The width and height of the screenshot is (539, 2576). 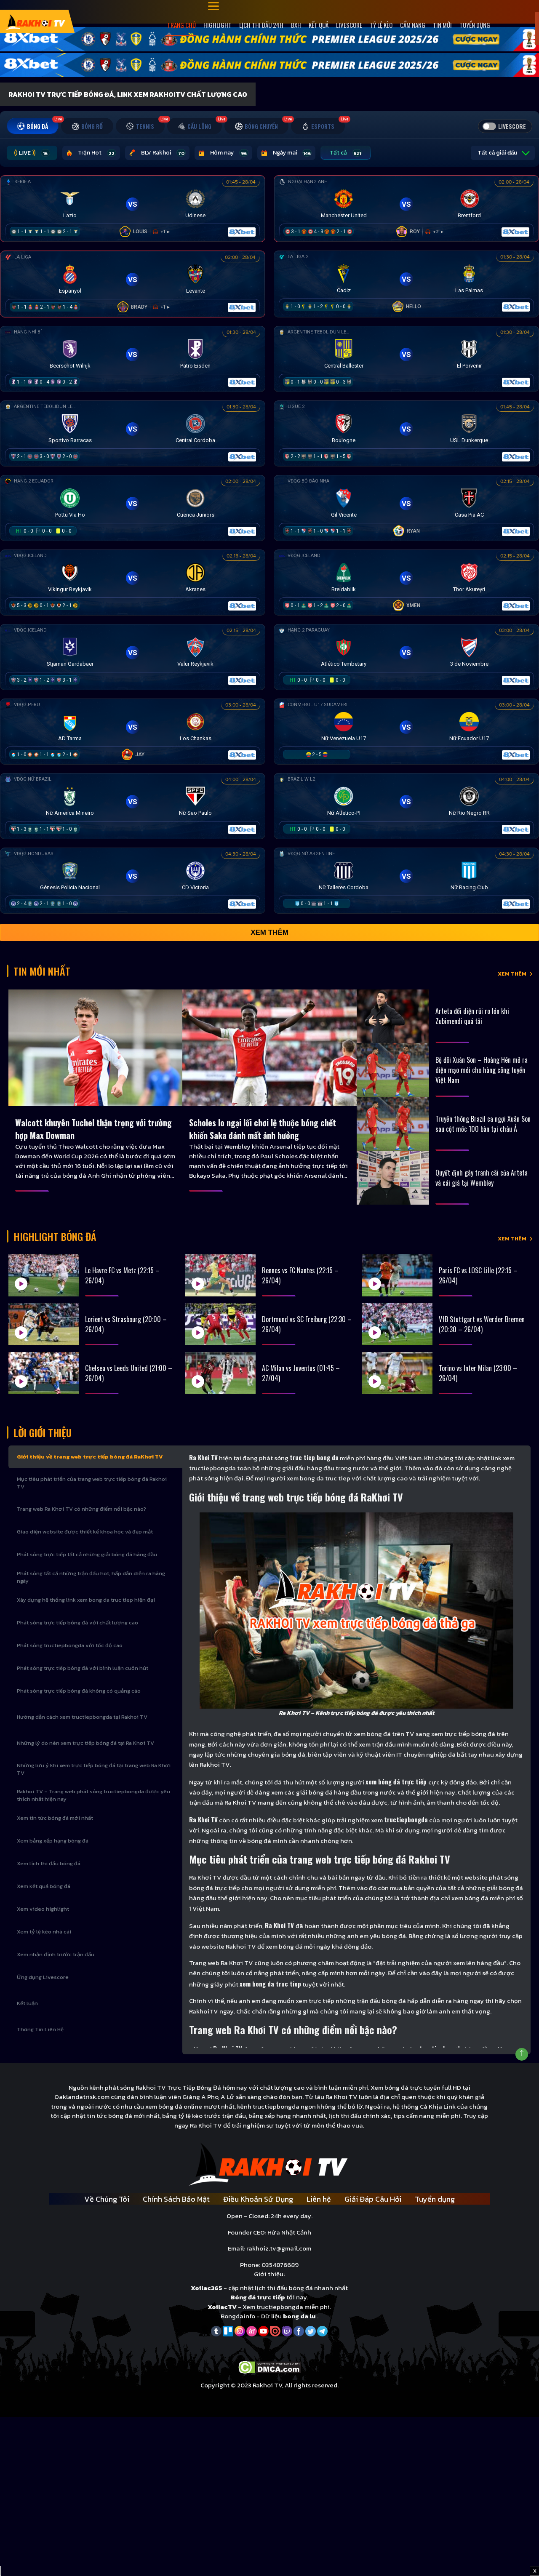 What do you see at coordinates (92, 1483) in the screenshot?
I see `Mục tiêu phát triển của trang web trực tiếp bóng đá Rakhoi TV` at bounding box center [92, 1483].